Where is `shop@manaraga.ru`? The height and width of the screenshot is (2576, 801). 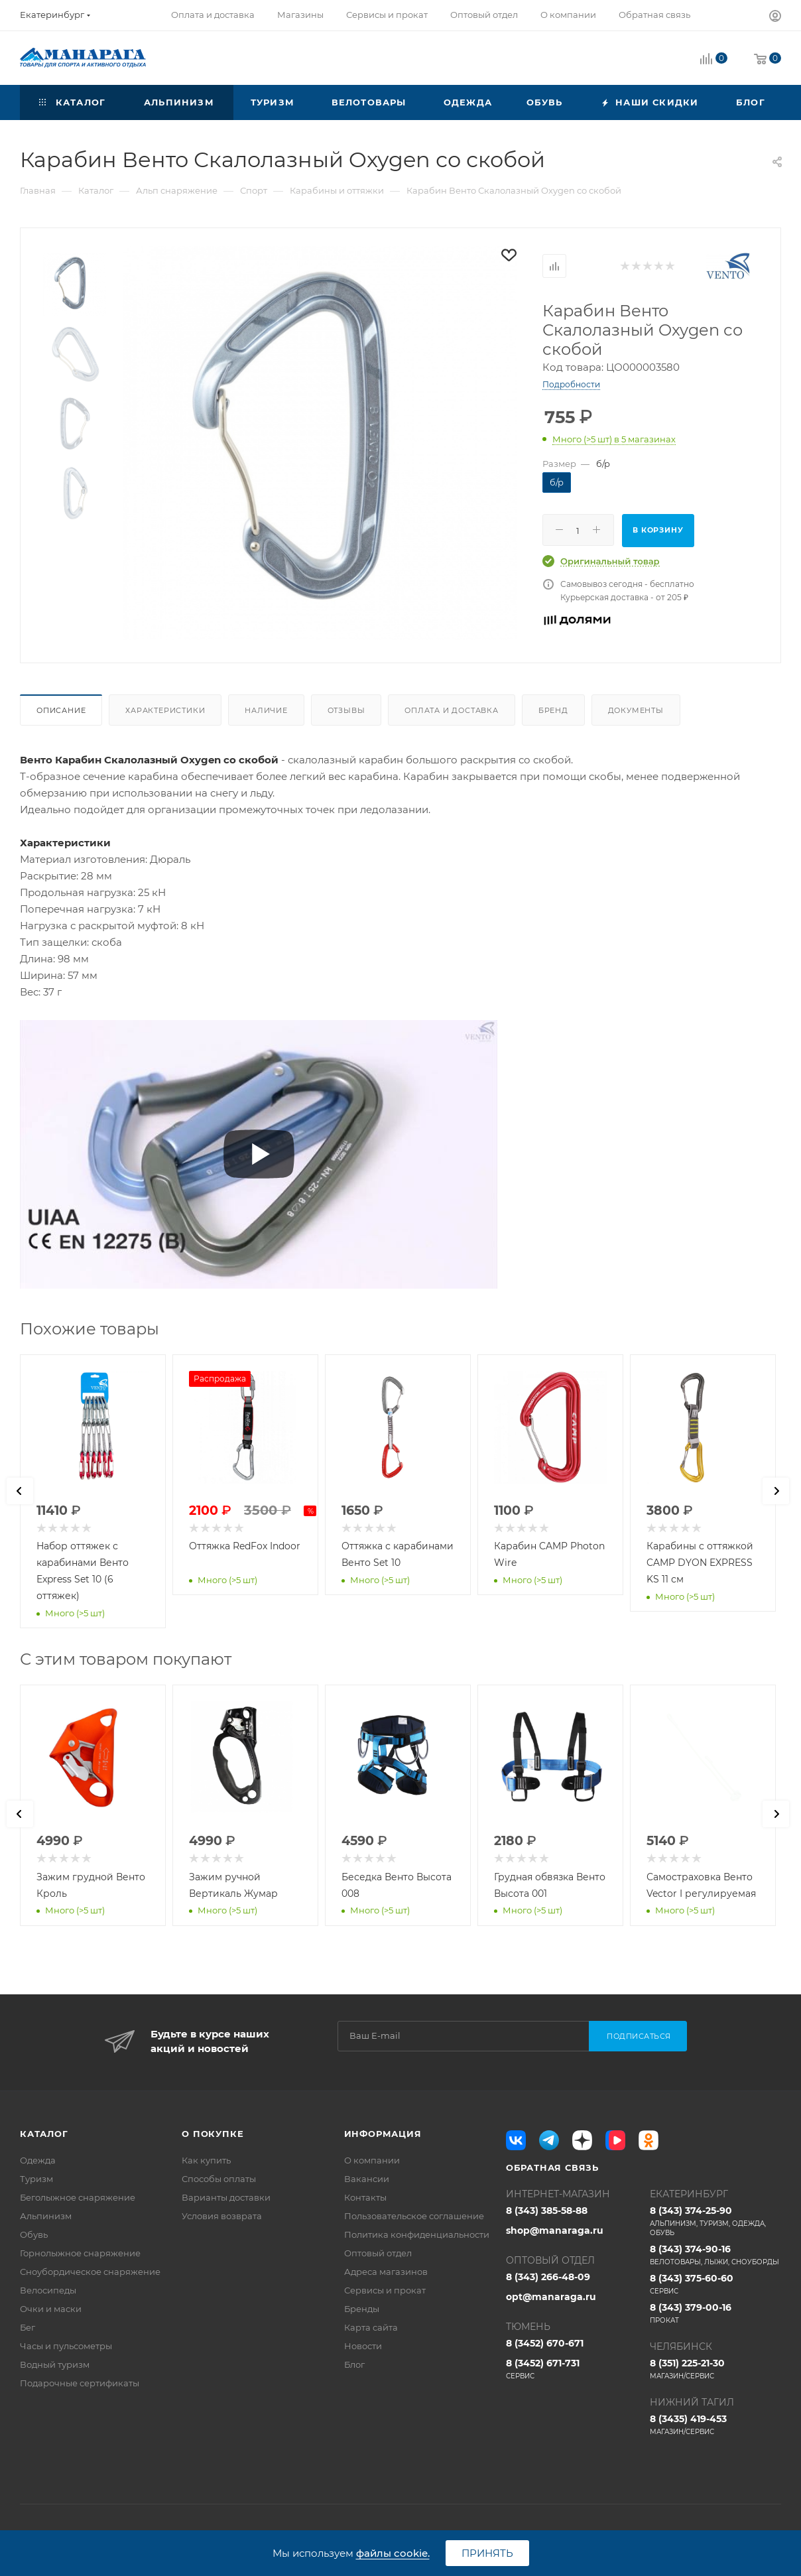
shop@manaraga.ru is located at coordinates (554, 2230).